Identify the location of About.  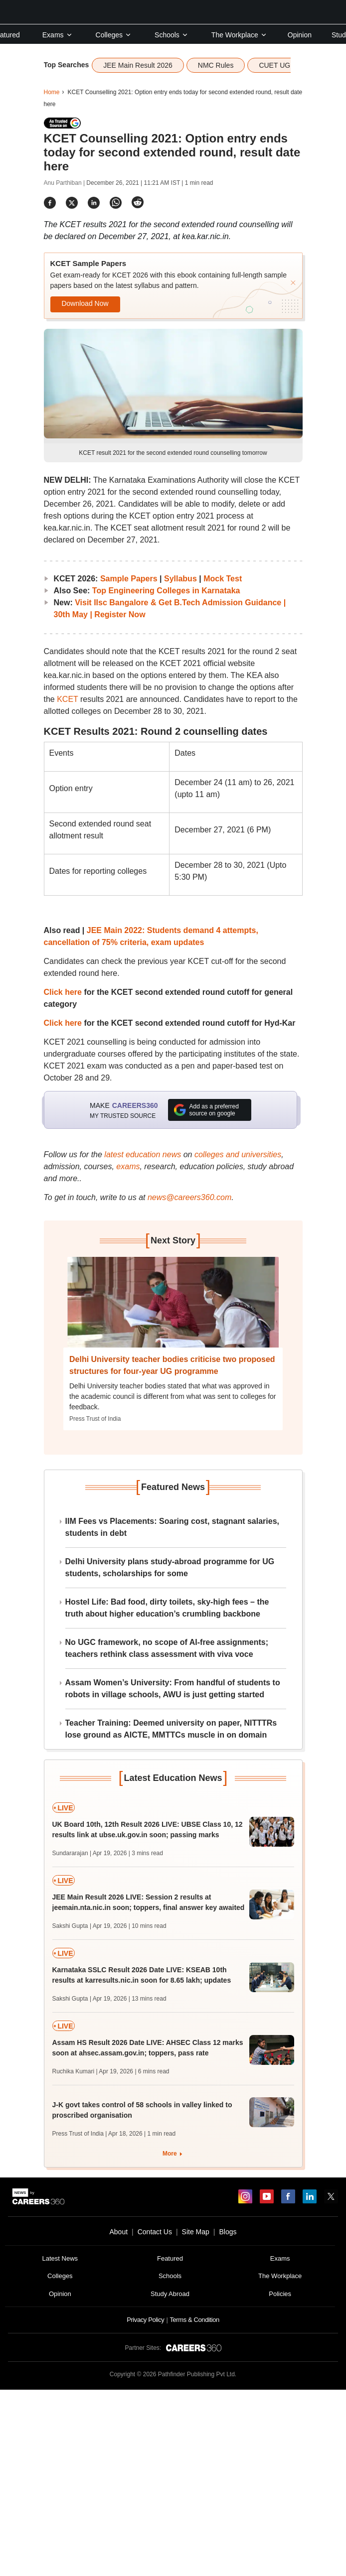
(118, 2232).